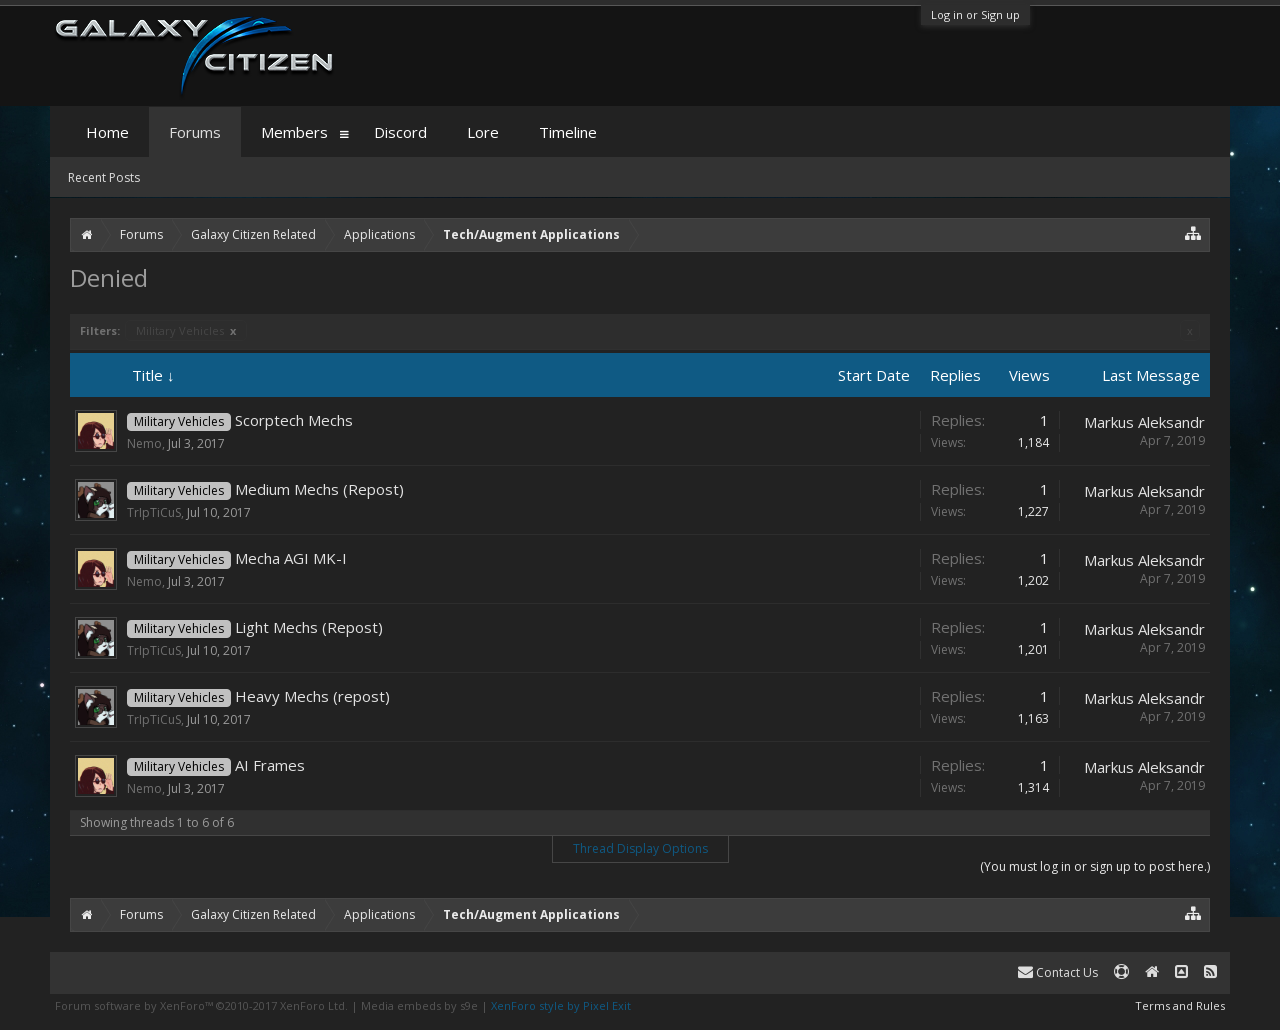 This screenshot has height=1030, width=1280. What do you see at coordinates (319, 489) in the screenshot?
I see `Medium Mechs (Repost)` at bounding box center [319, 489].